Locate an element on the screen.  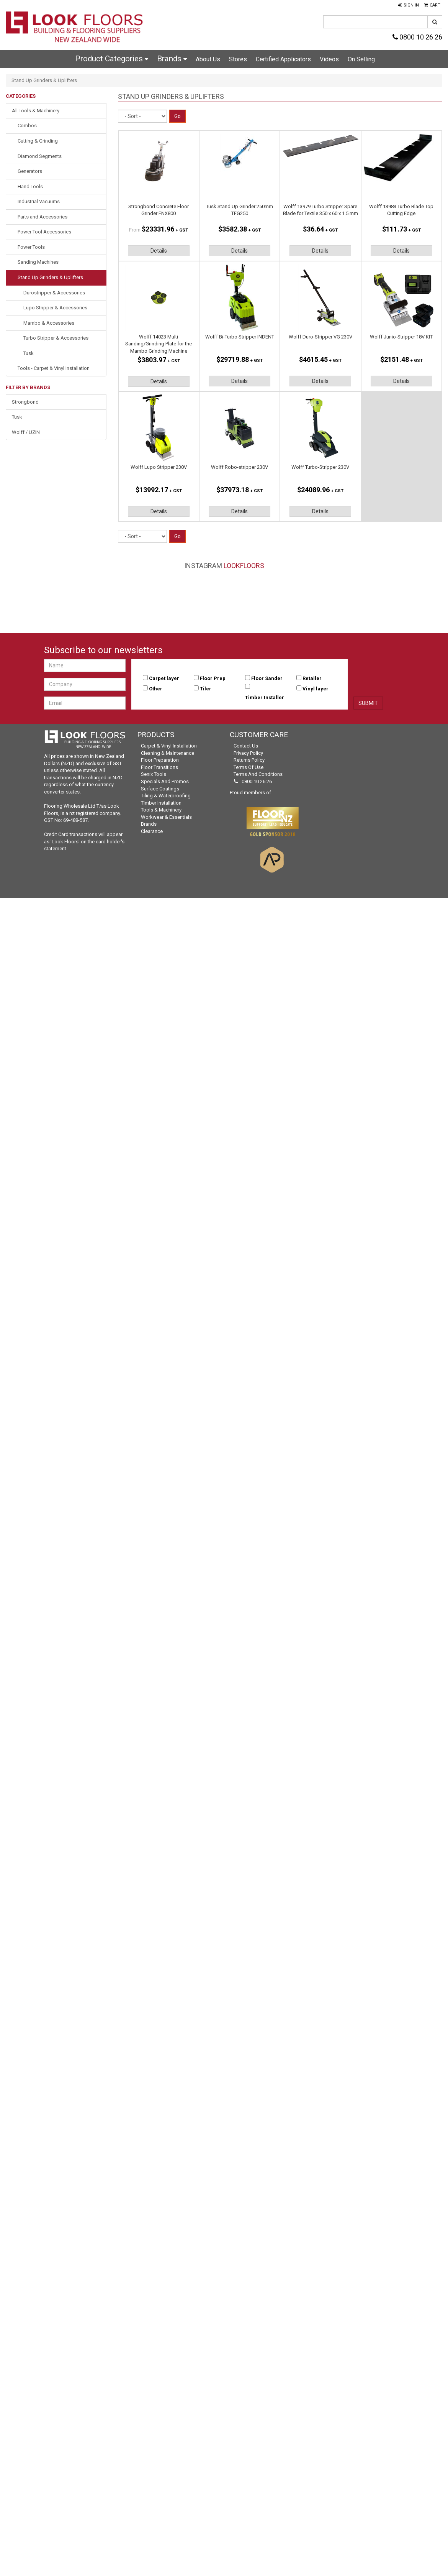
Wolff / UZIN is located at coordinates (26, 432).